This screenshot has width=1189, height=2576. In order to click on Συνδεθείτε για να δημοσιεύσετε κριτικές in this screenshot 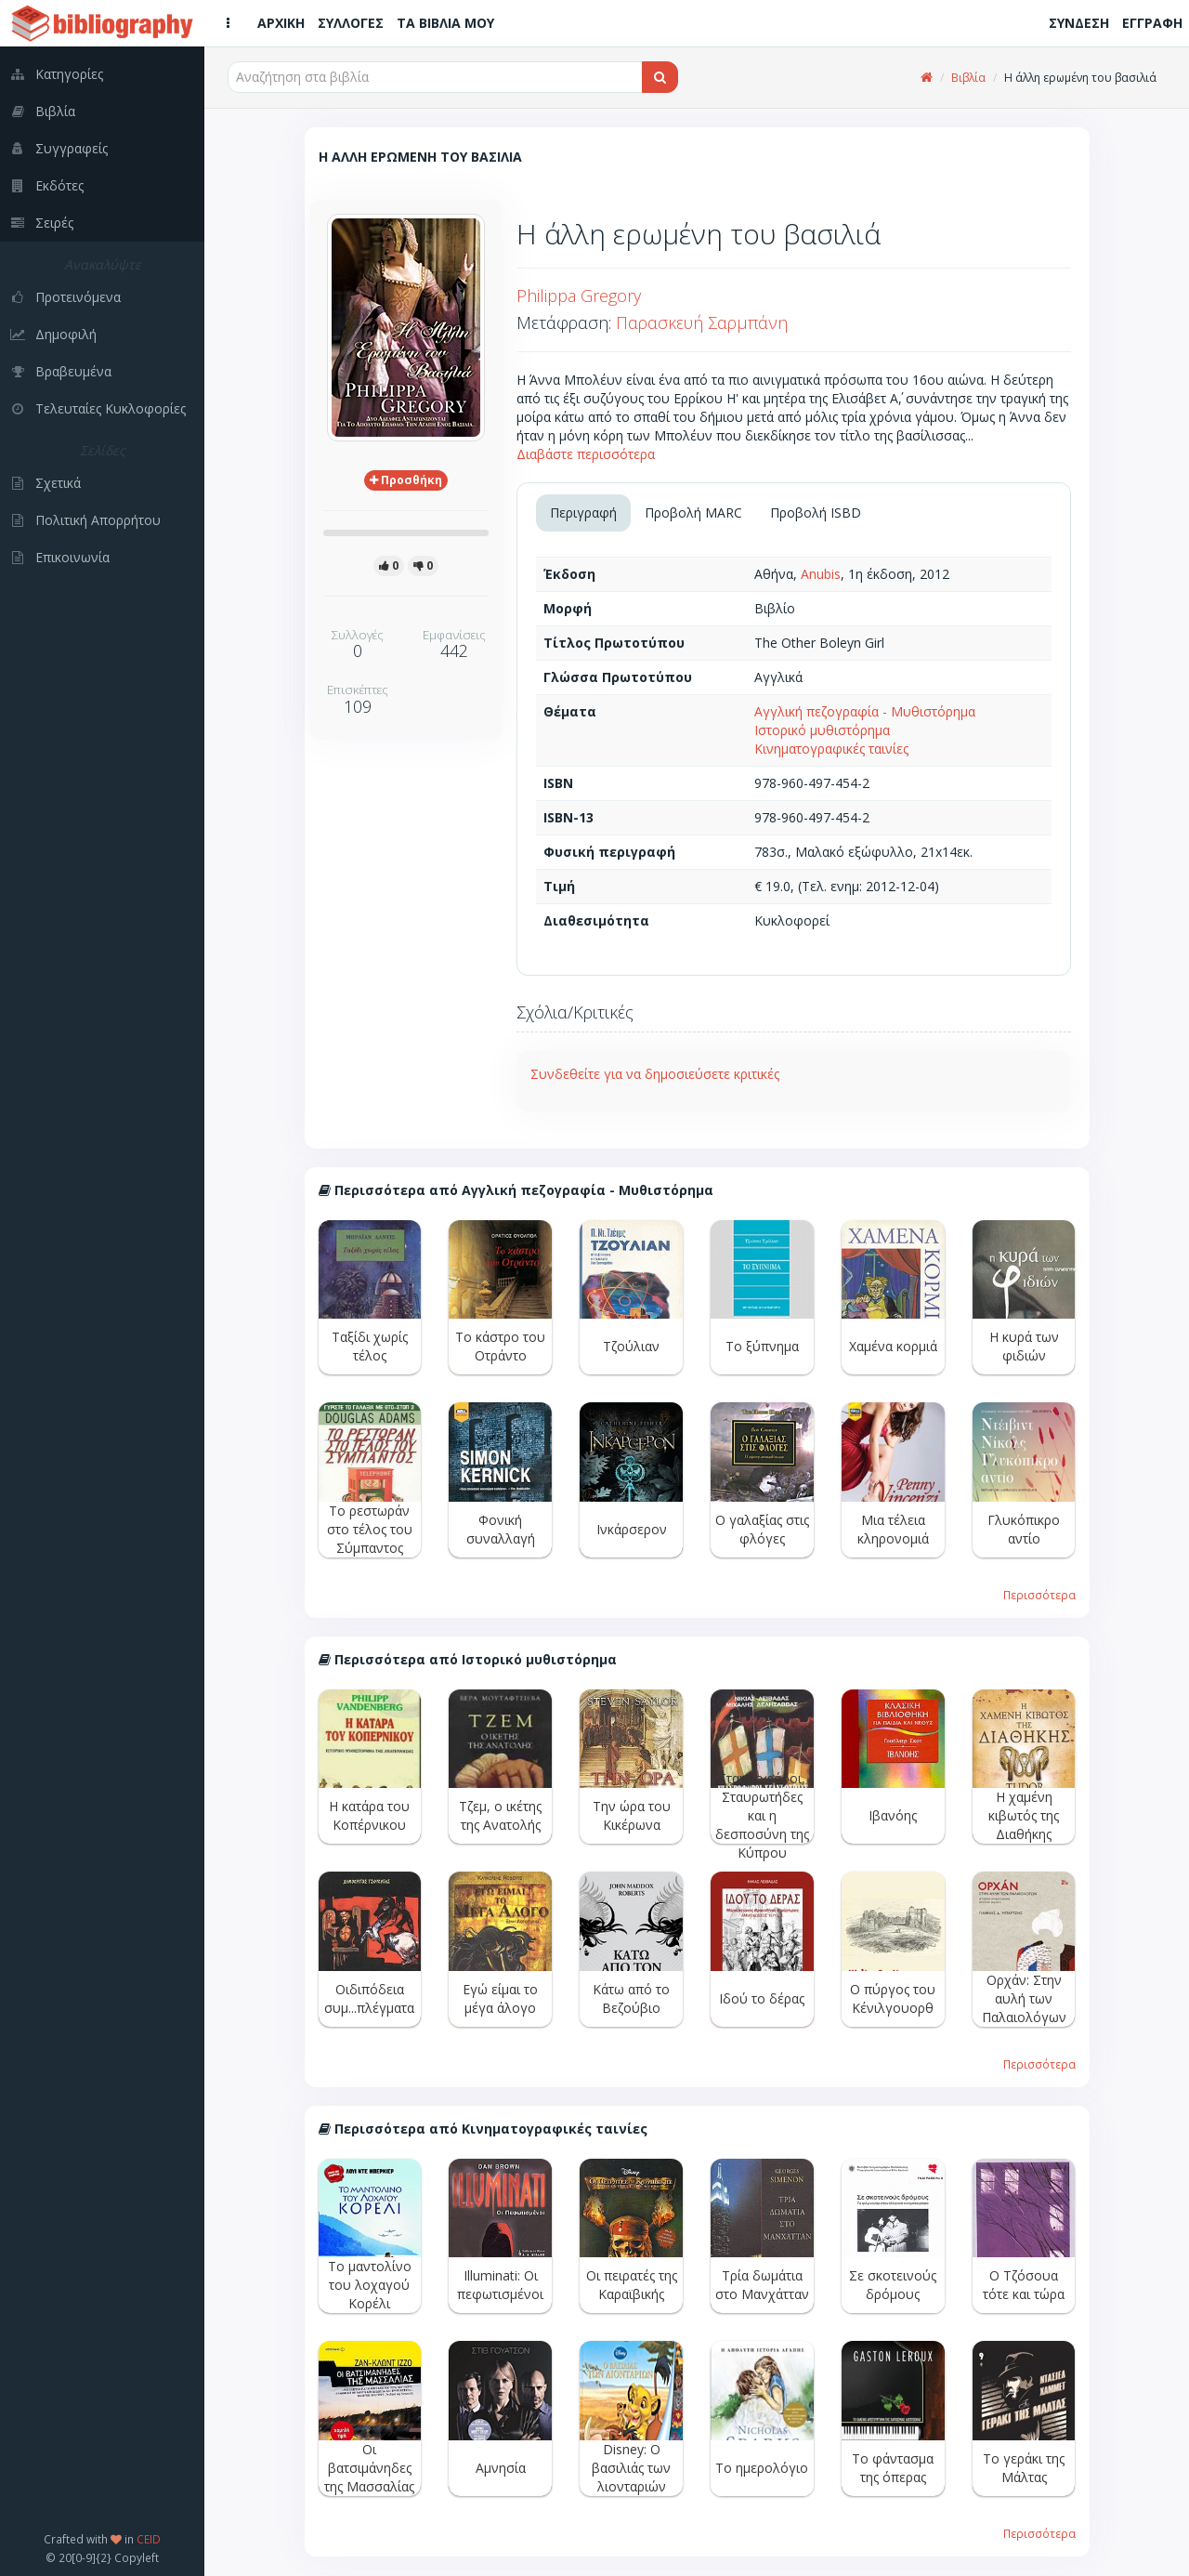, I will do `click(654, 1074)`.